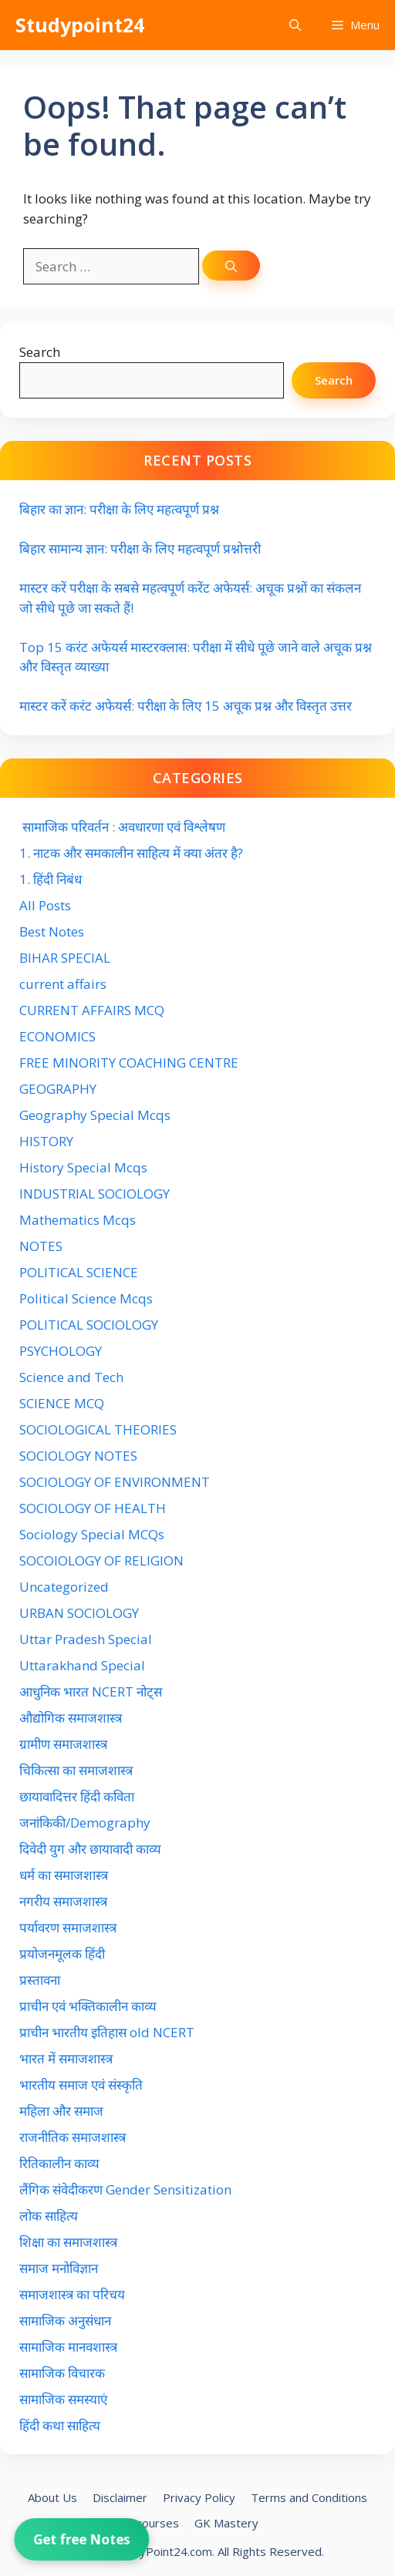 The height and width of the screenshot is (2576, 395). I want to click on रितिकालीन काव्य, so click(61, 2163).